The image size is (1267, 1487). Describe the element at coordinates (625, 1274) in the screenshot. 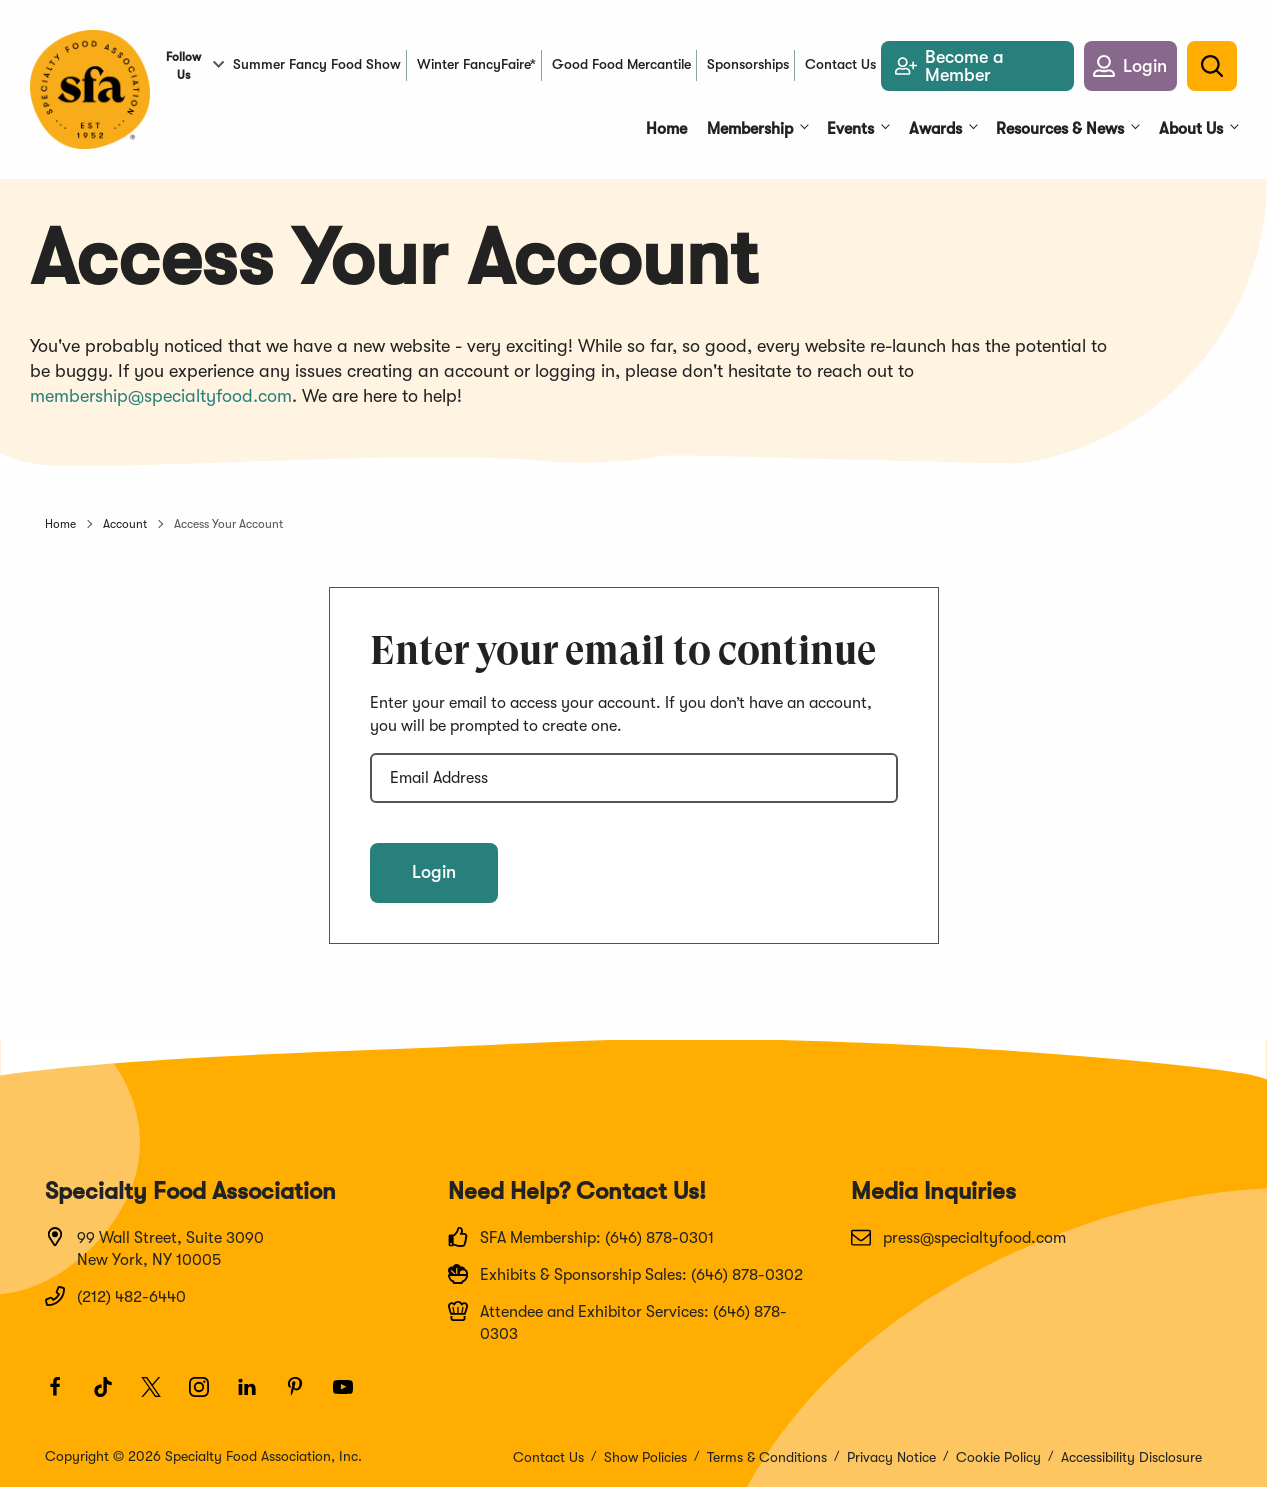

I see `Exhibits & Sponsorship Sales: (646) 878-0302` at that location.